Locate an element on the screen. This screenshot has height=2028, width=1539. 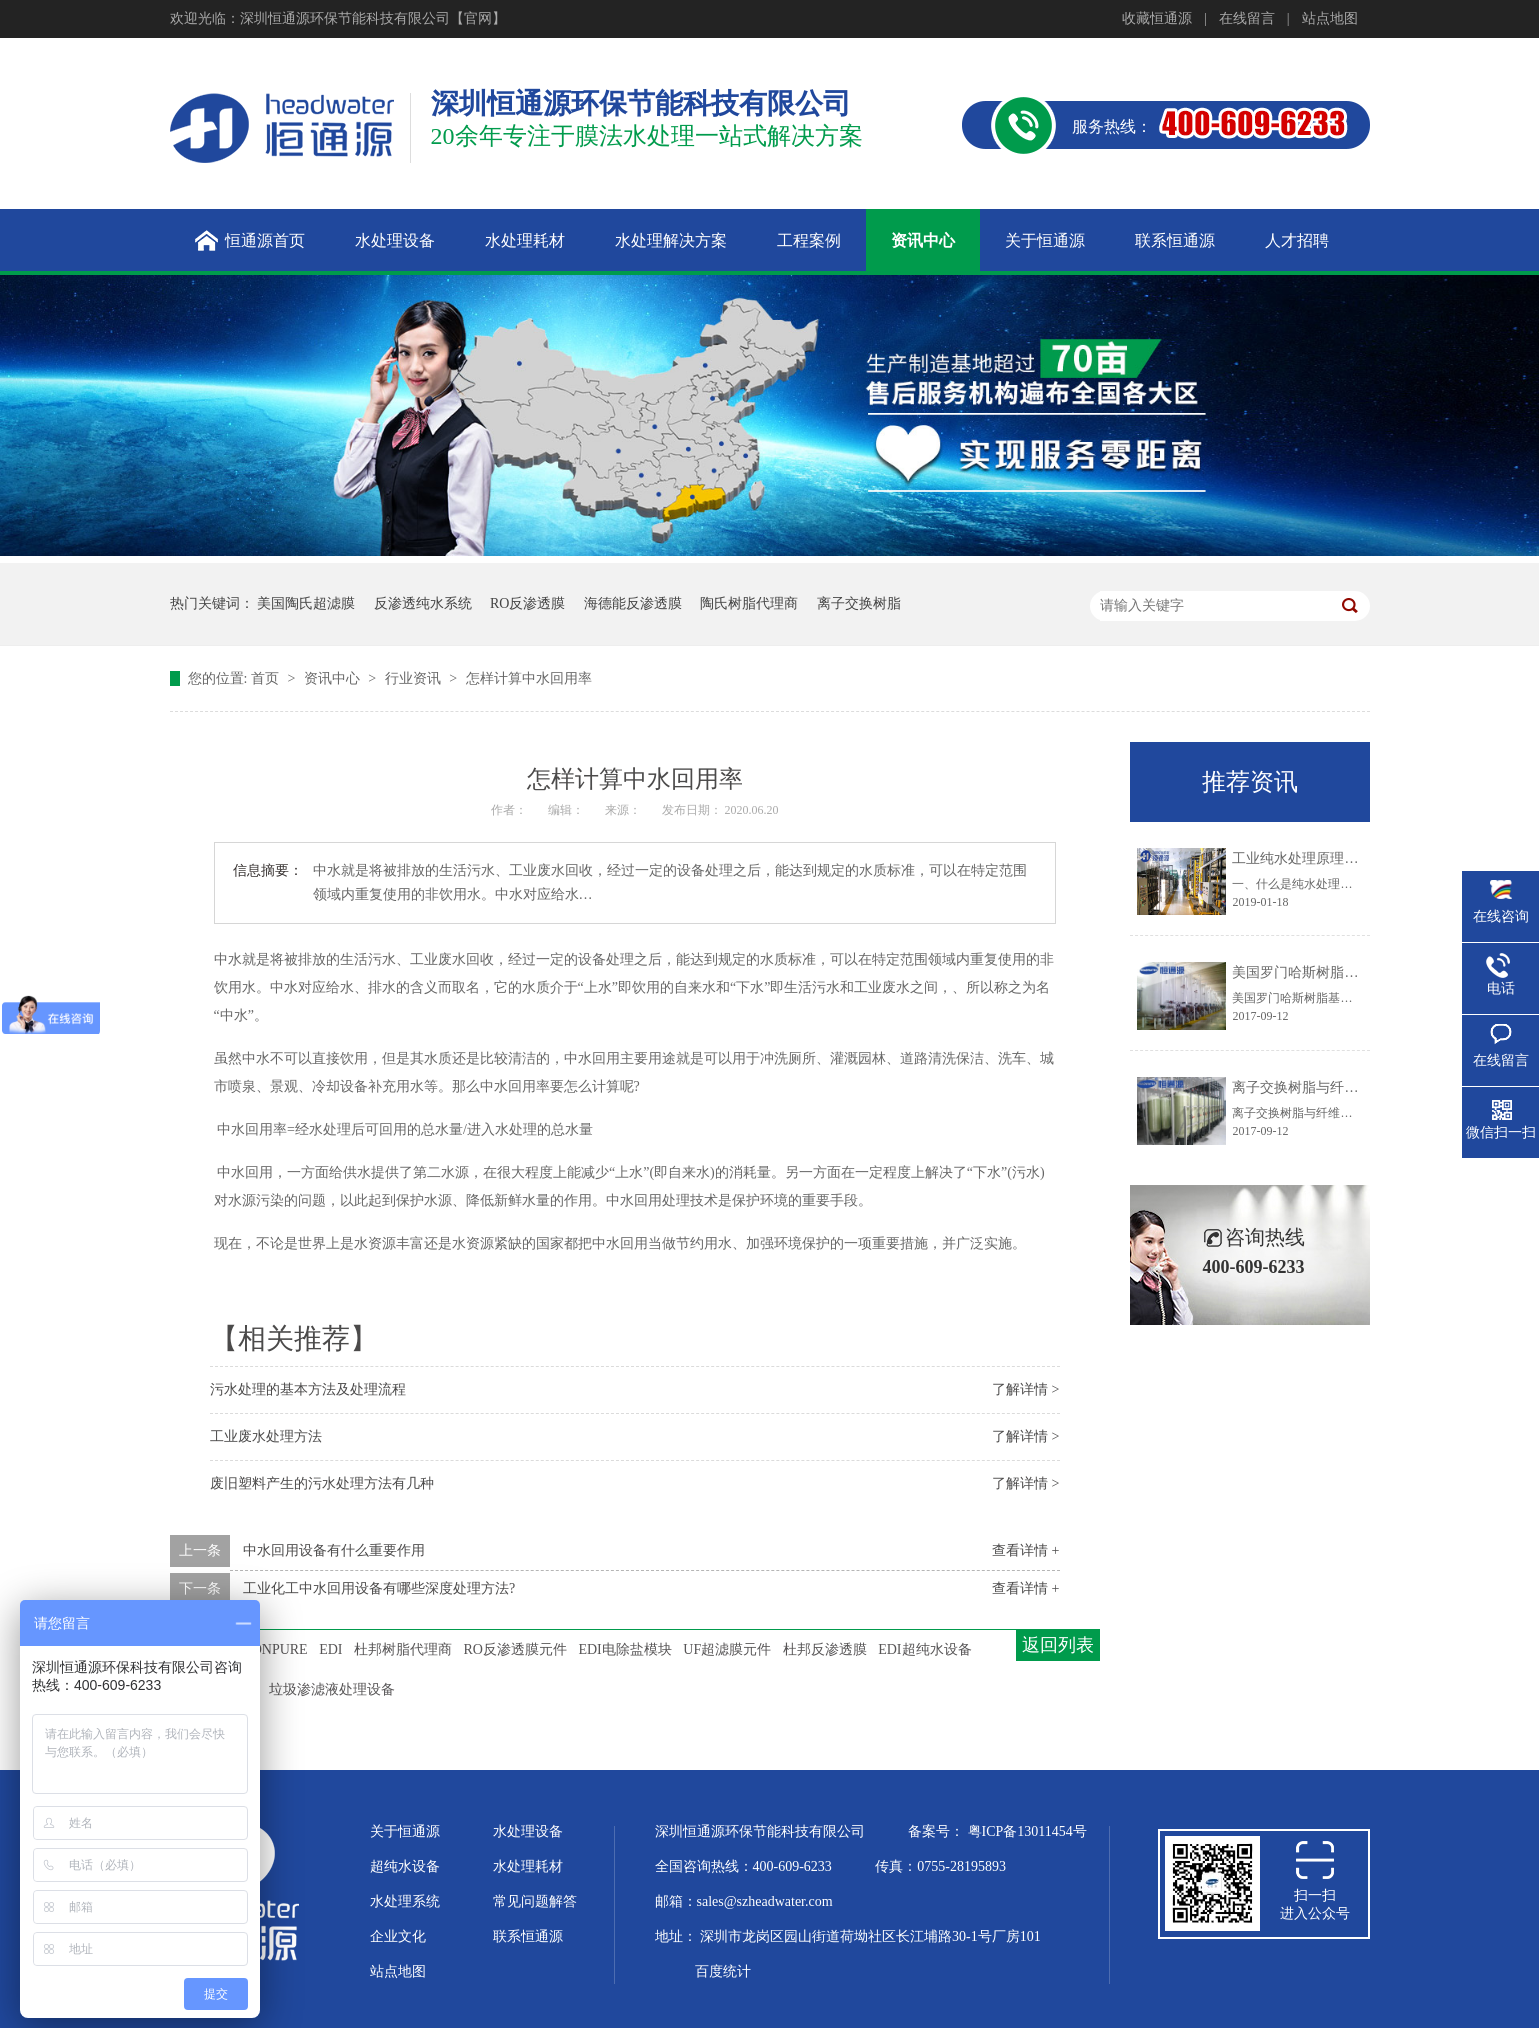
RO反渗透膜 is located at coordinates (527, 603).